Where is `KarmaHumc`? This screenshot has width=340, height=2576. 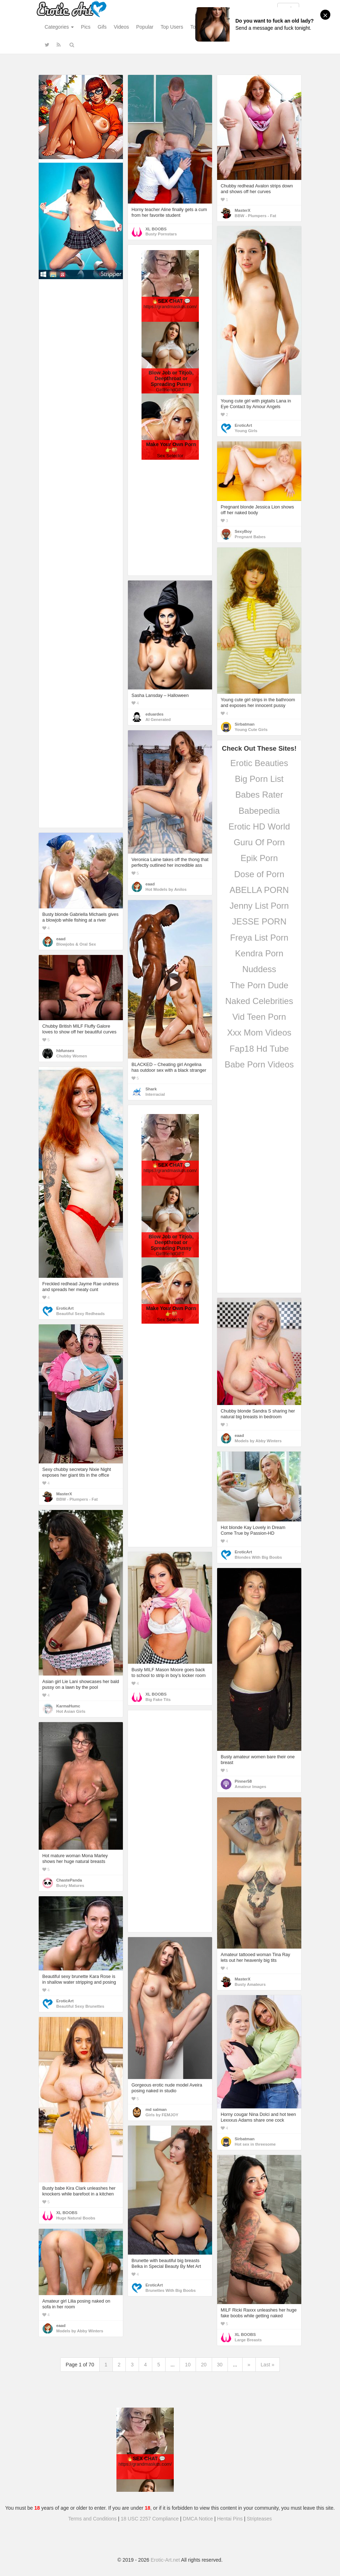 KarmaHumc is located at coordinates (68, 1706).